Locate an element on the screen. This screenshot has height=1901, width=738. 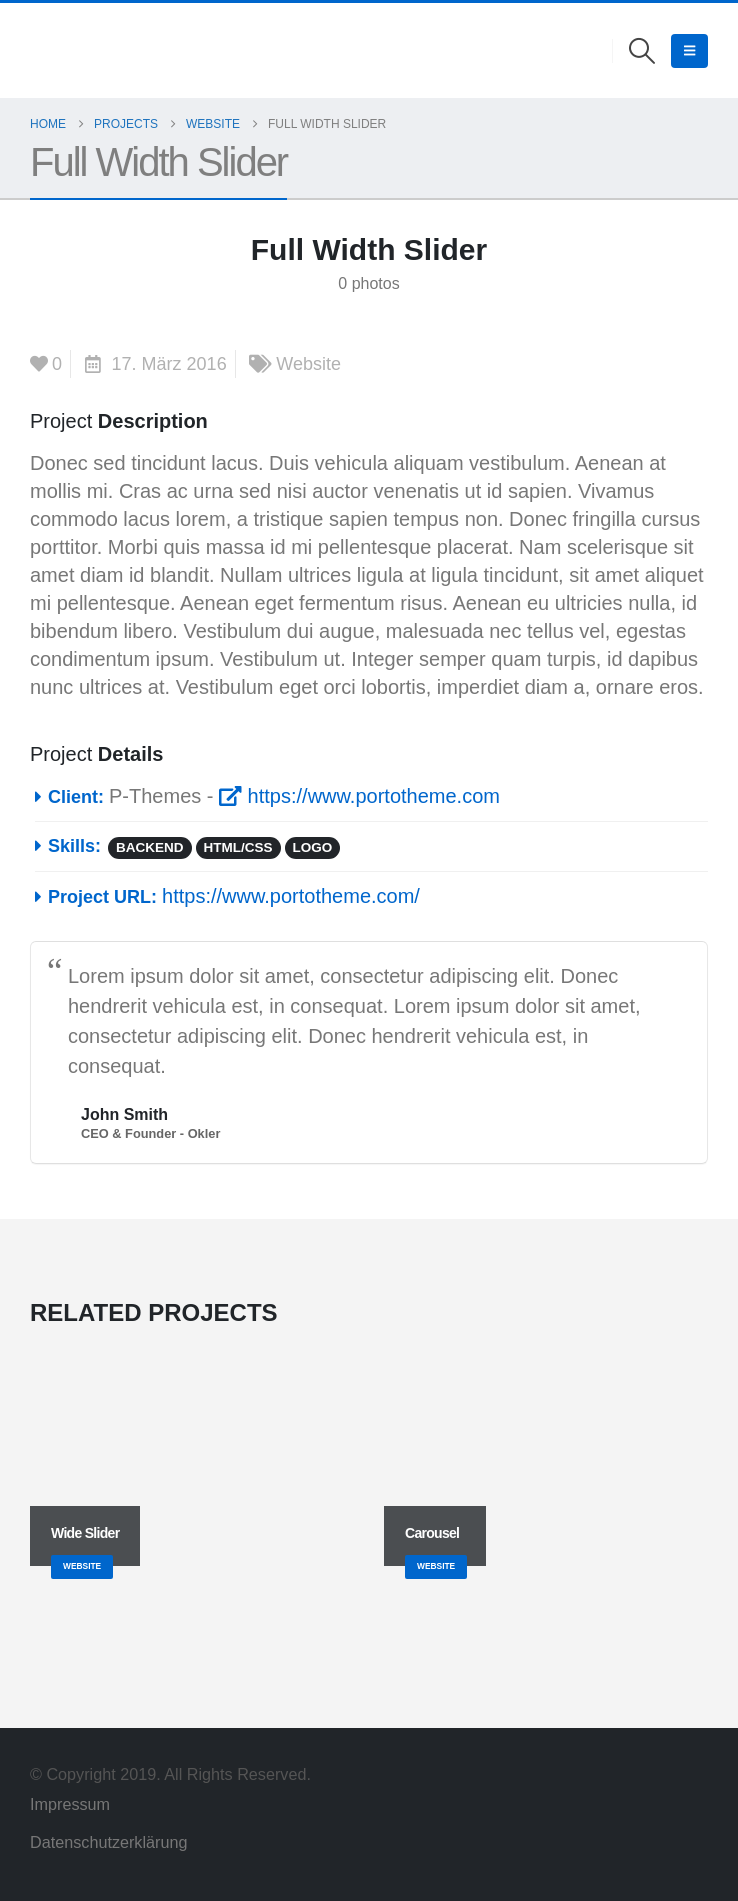
HTML/CSS is located at coordinates (238, 847).